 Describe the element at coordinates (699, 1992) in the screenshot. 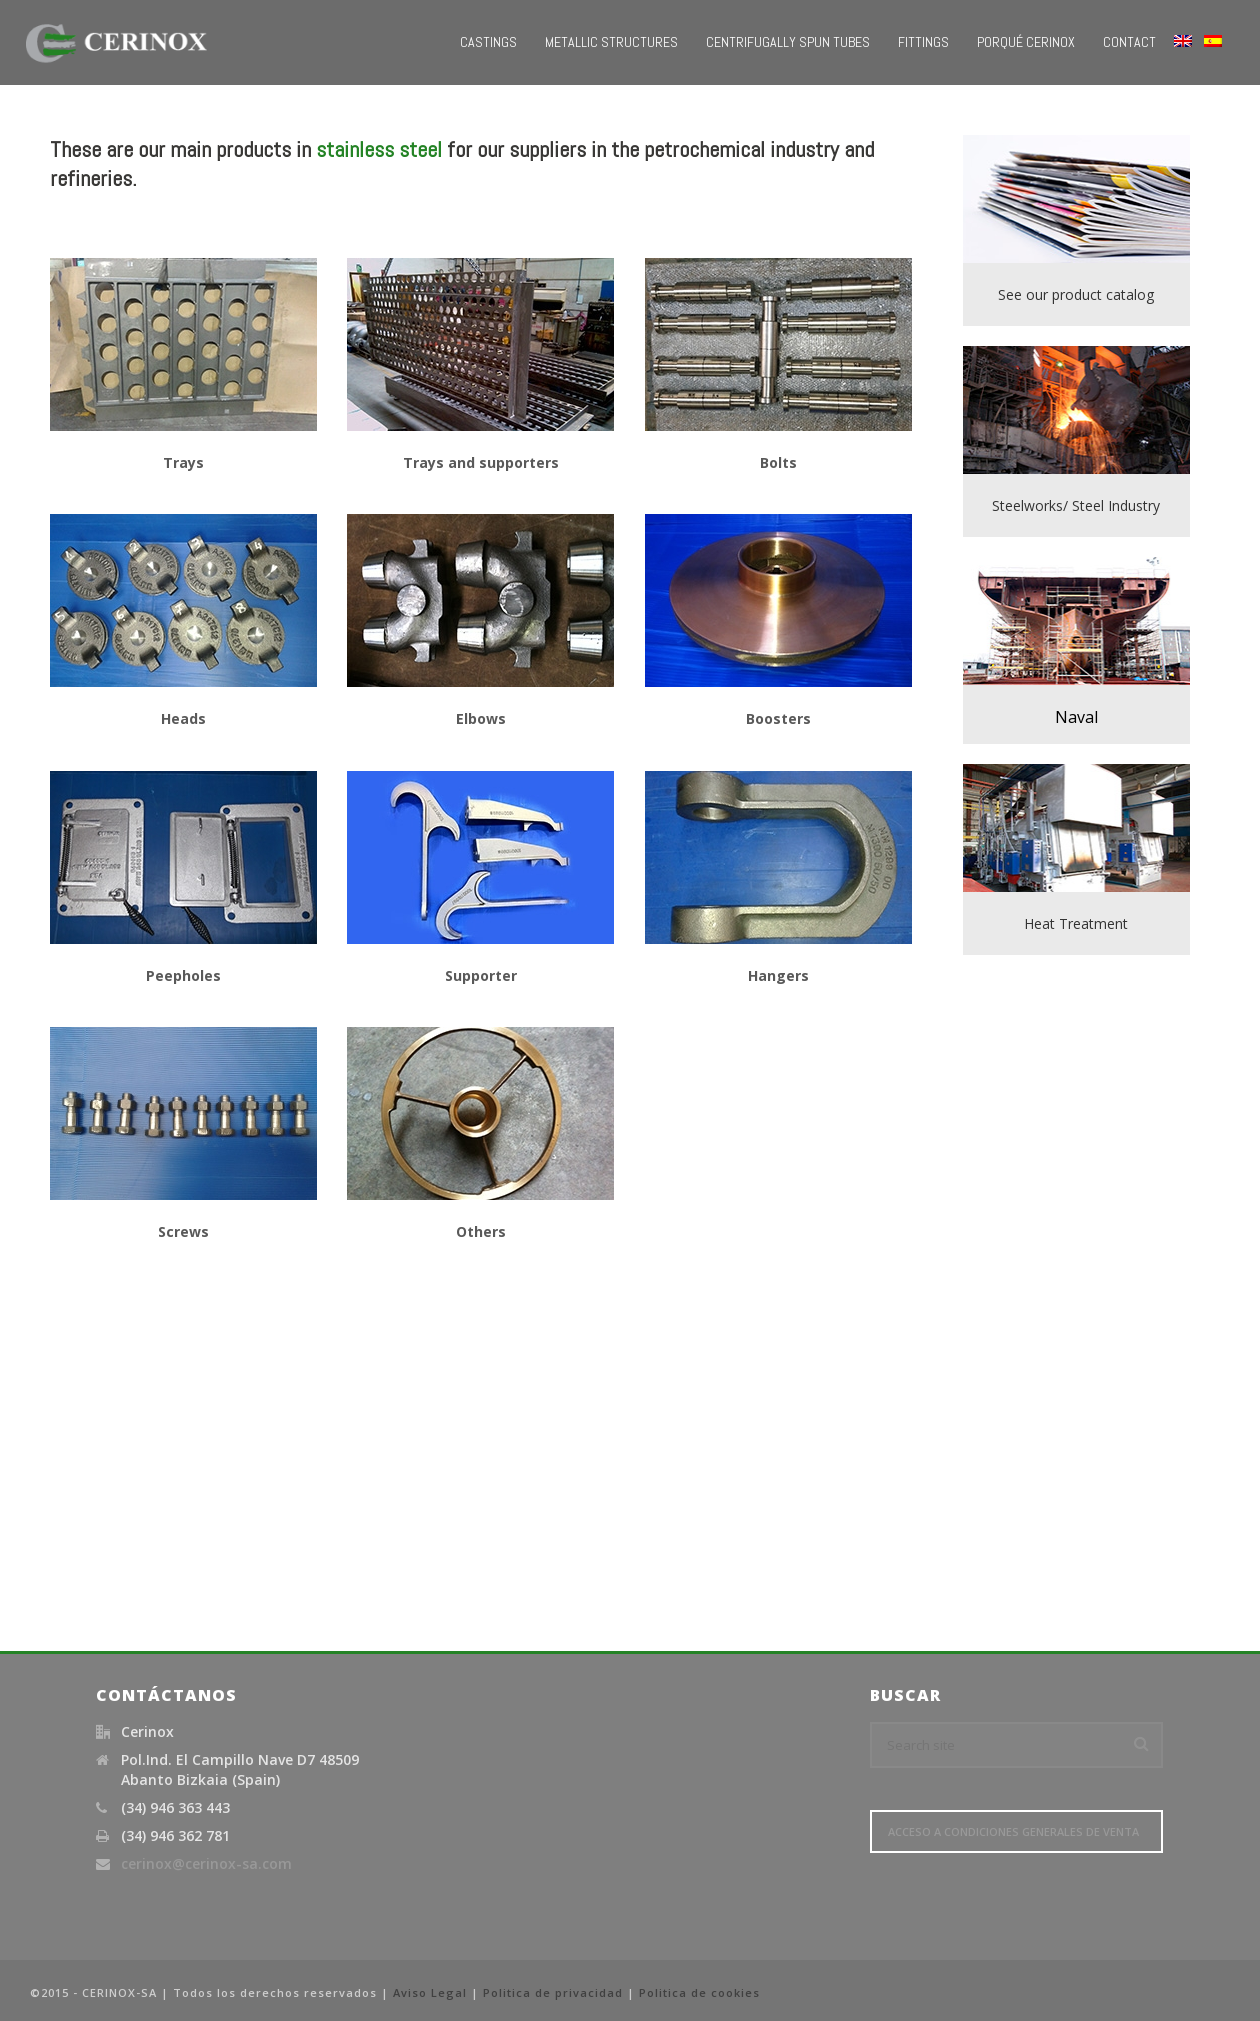

I see `Politica de cookies` at that location.